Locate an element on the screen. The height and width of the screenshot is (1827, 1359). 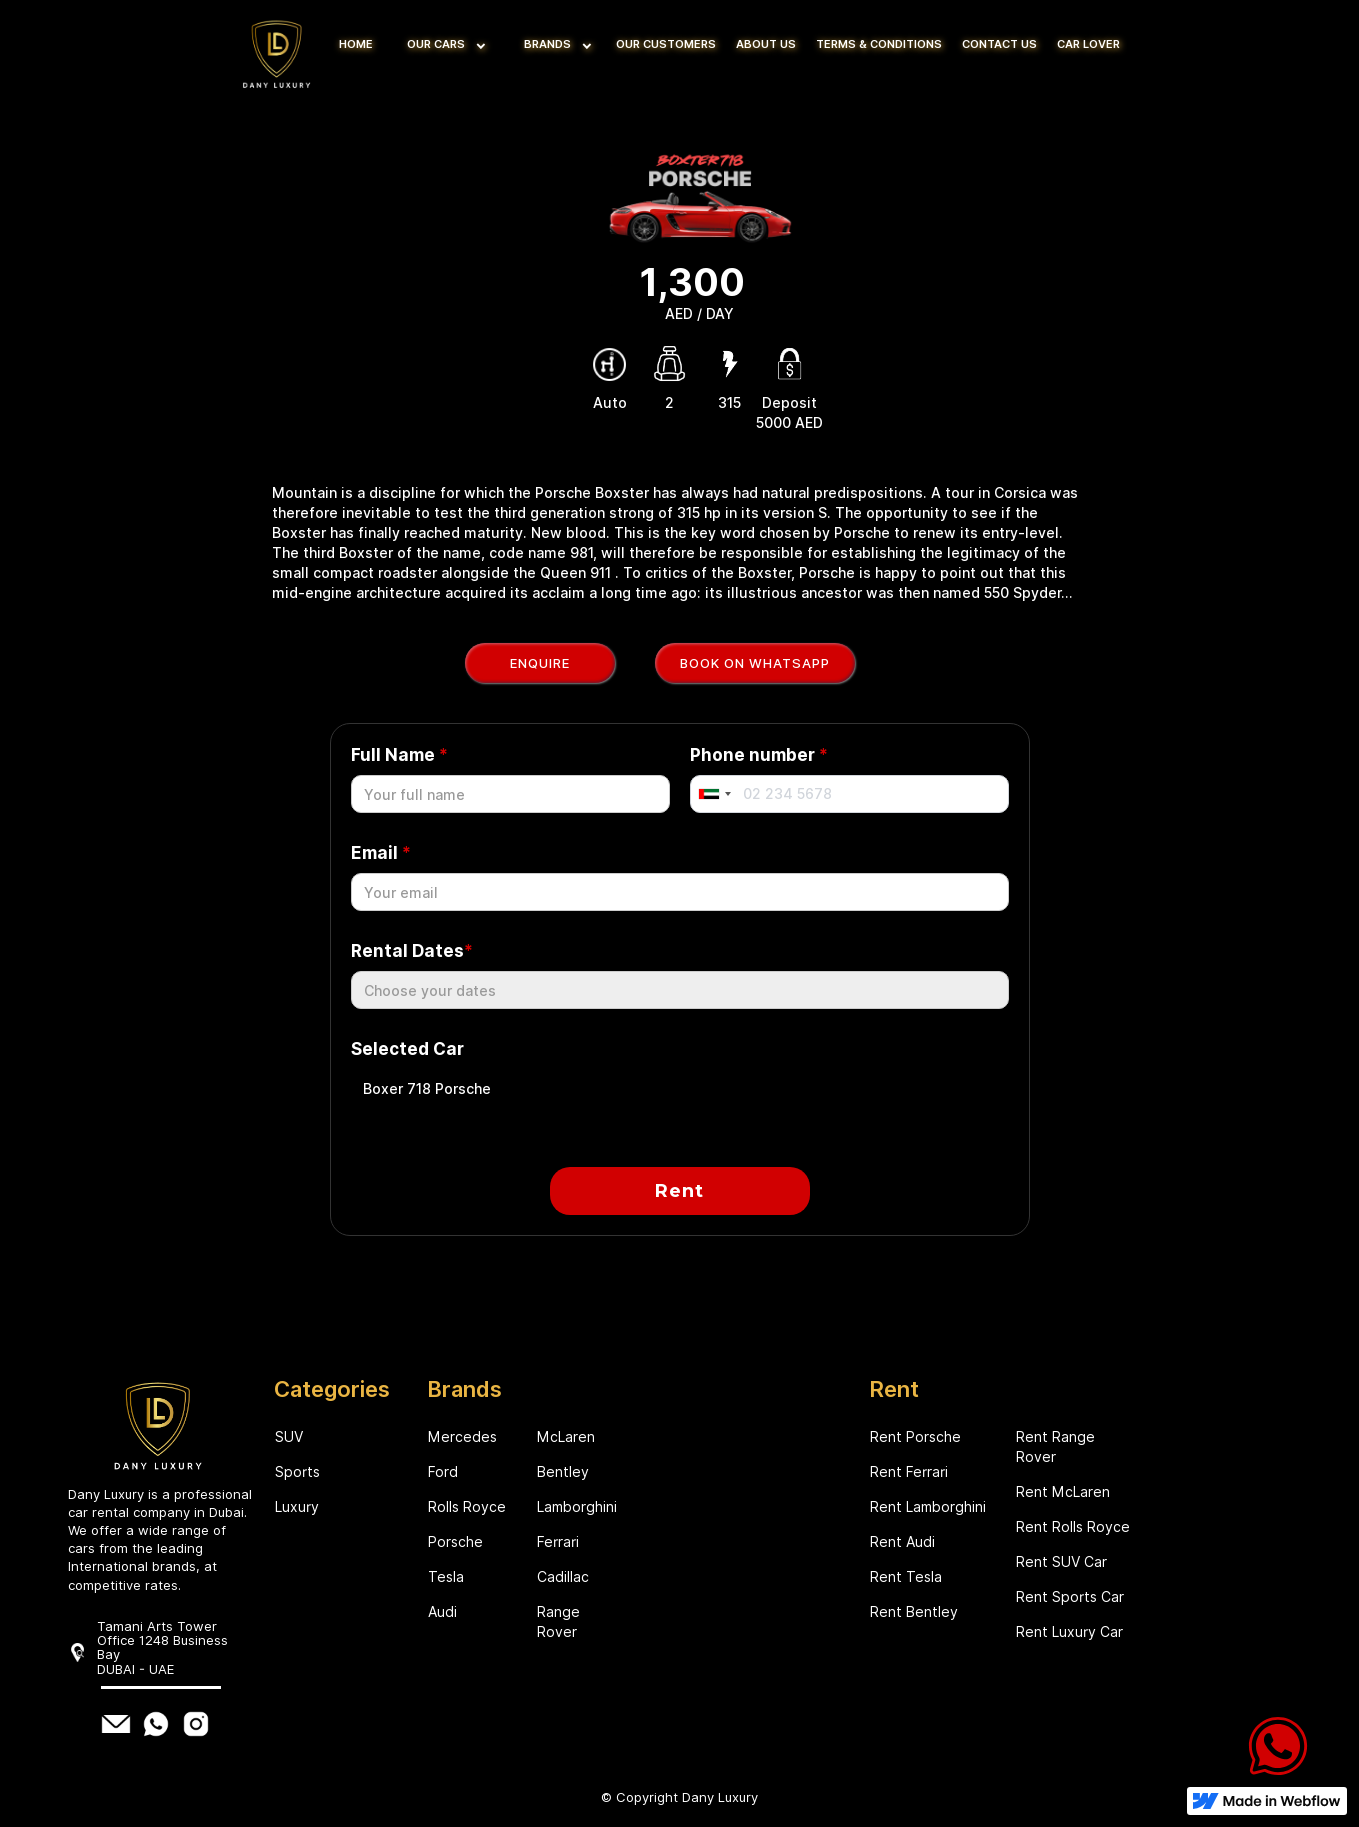
ABOUT US is located at coordinates (766, 44).